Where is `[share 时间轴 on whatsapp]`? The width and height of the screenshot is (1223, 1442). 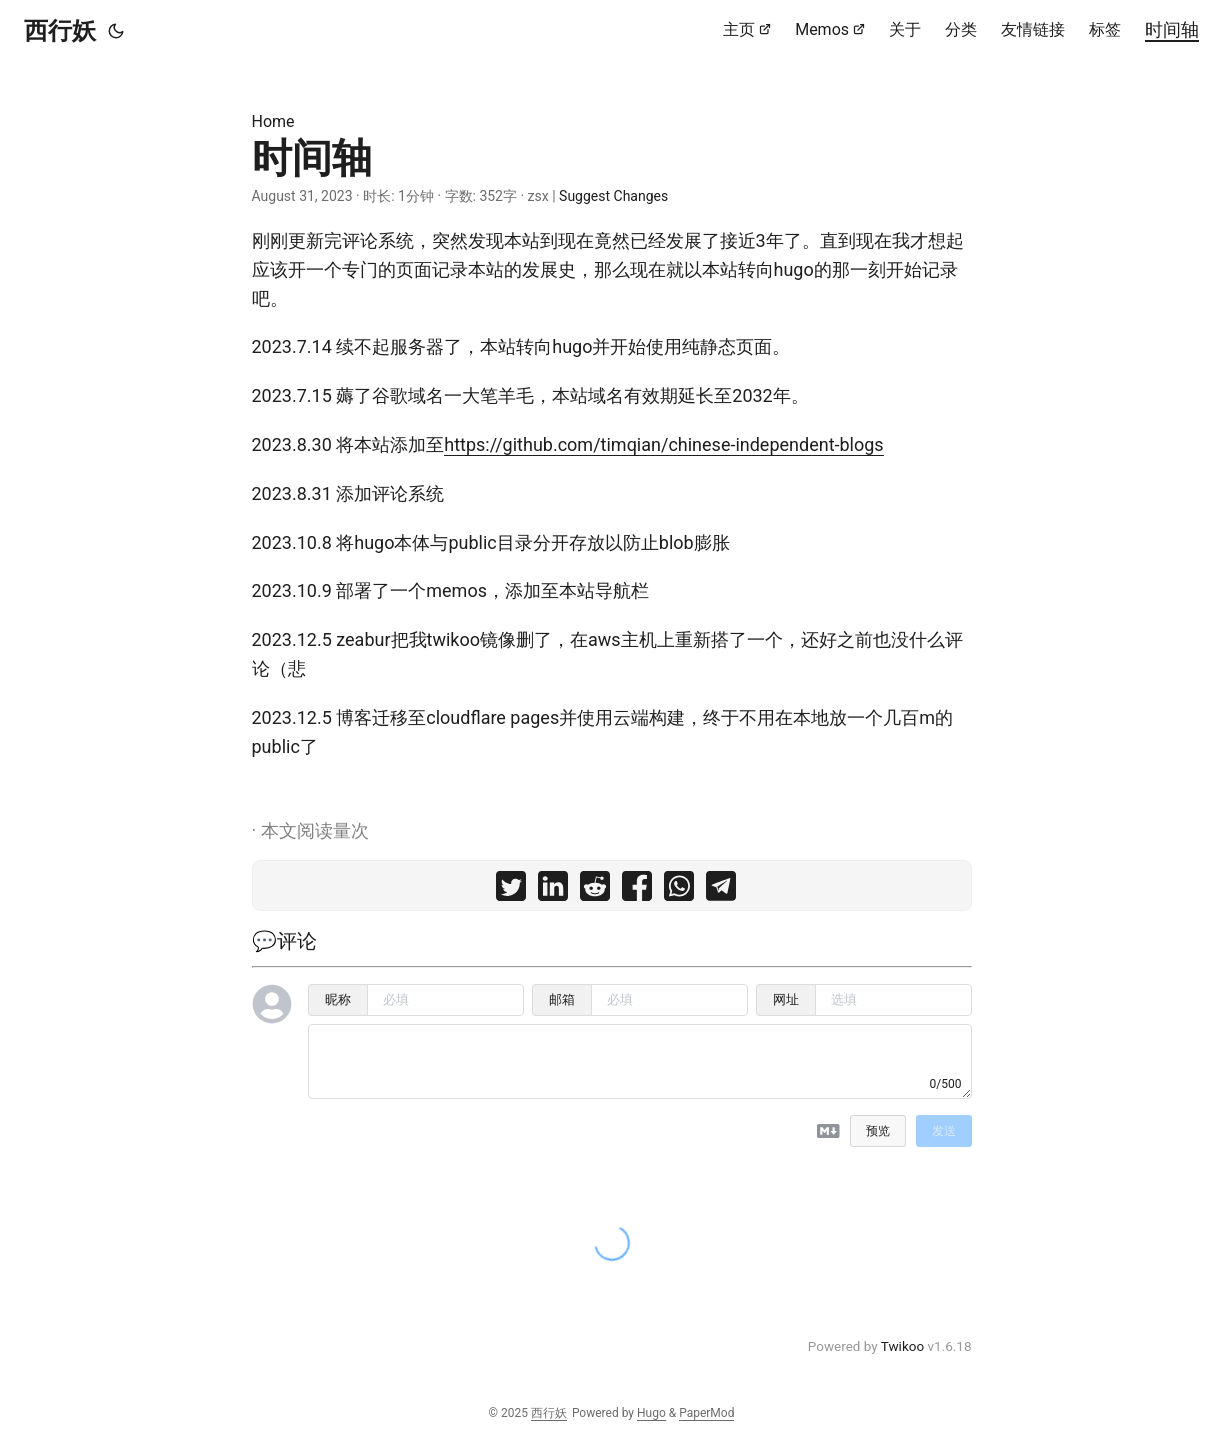
[share 时间轴 on whatsapp] is located at coordinates (679, 890).